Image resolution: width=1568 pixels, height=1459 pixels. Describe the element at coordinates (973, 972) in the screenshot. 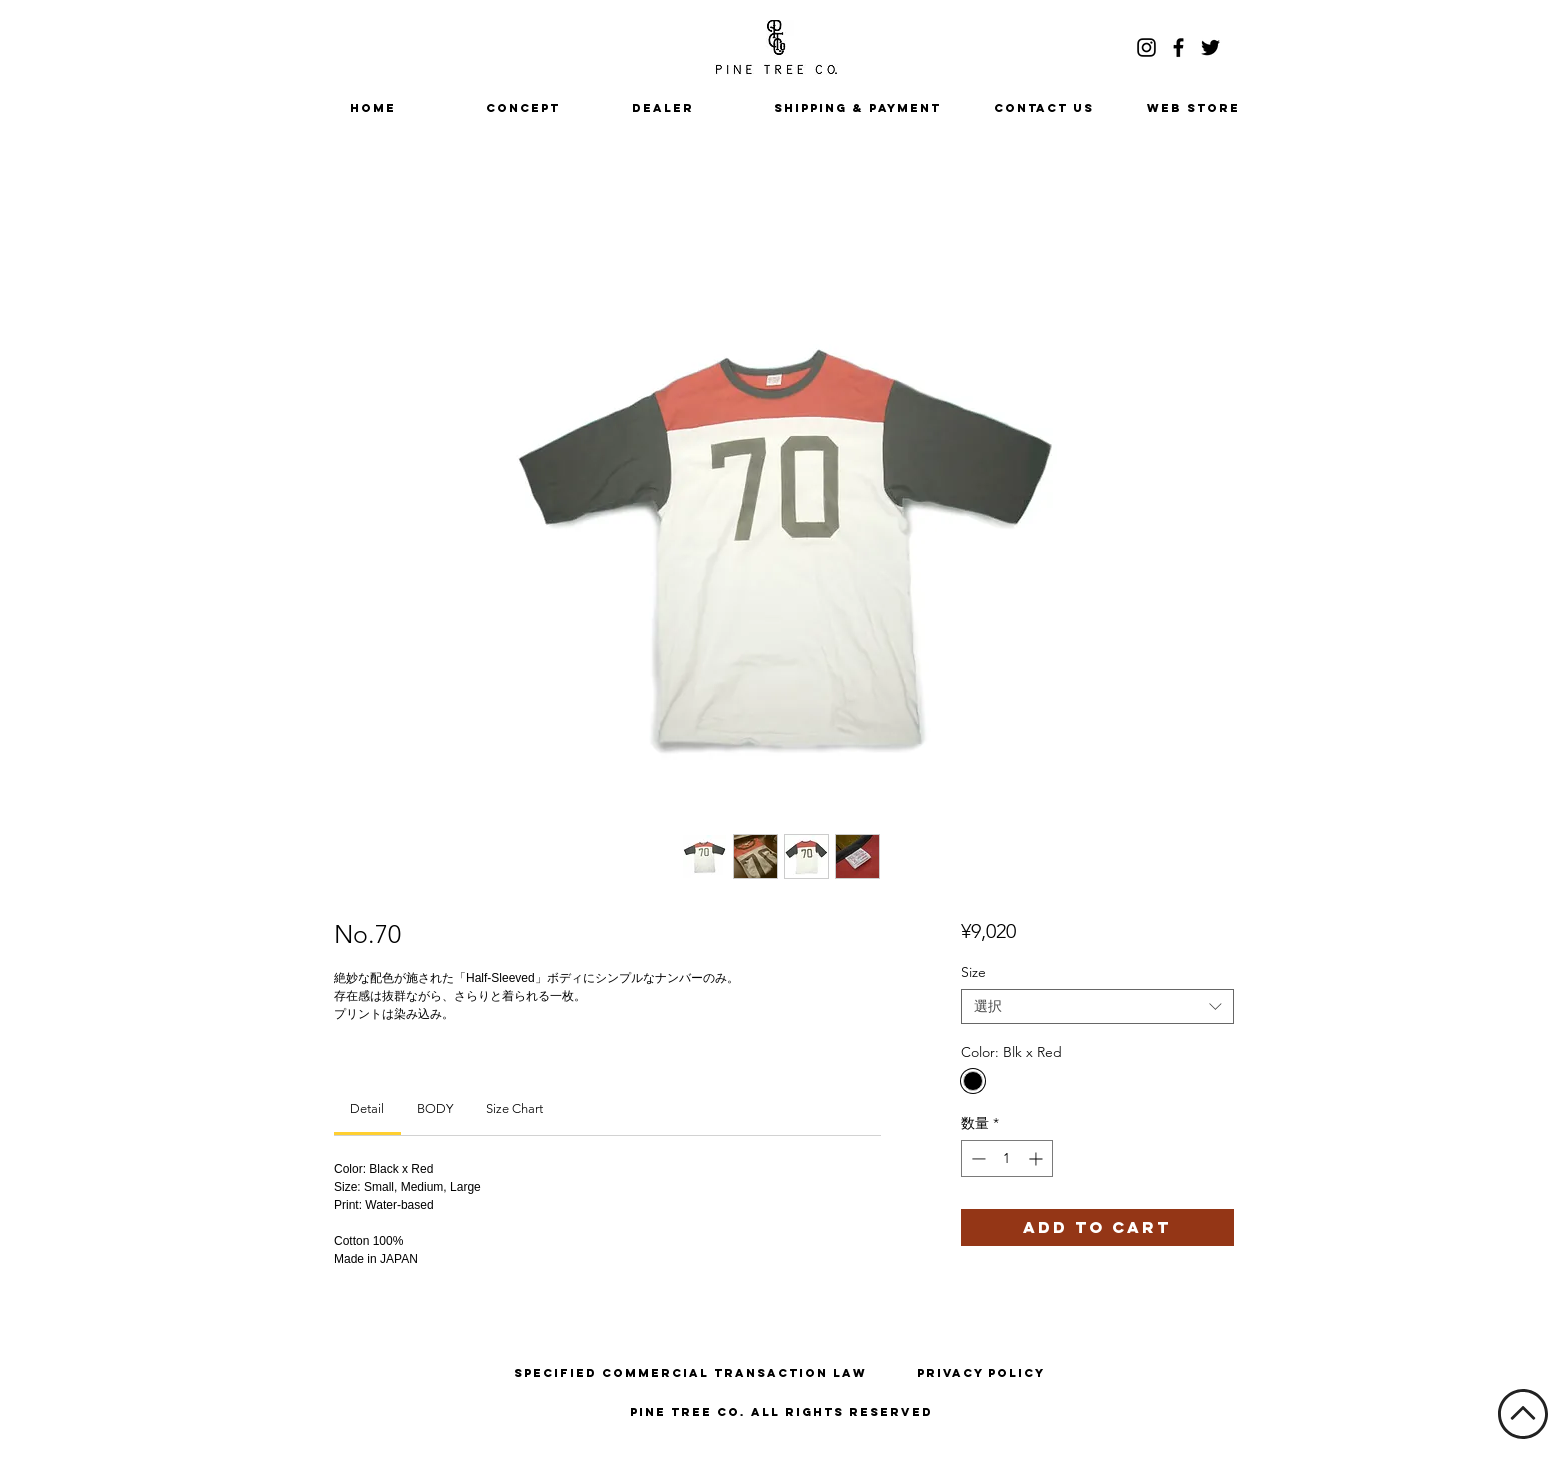

I see `Size` at that location.